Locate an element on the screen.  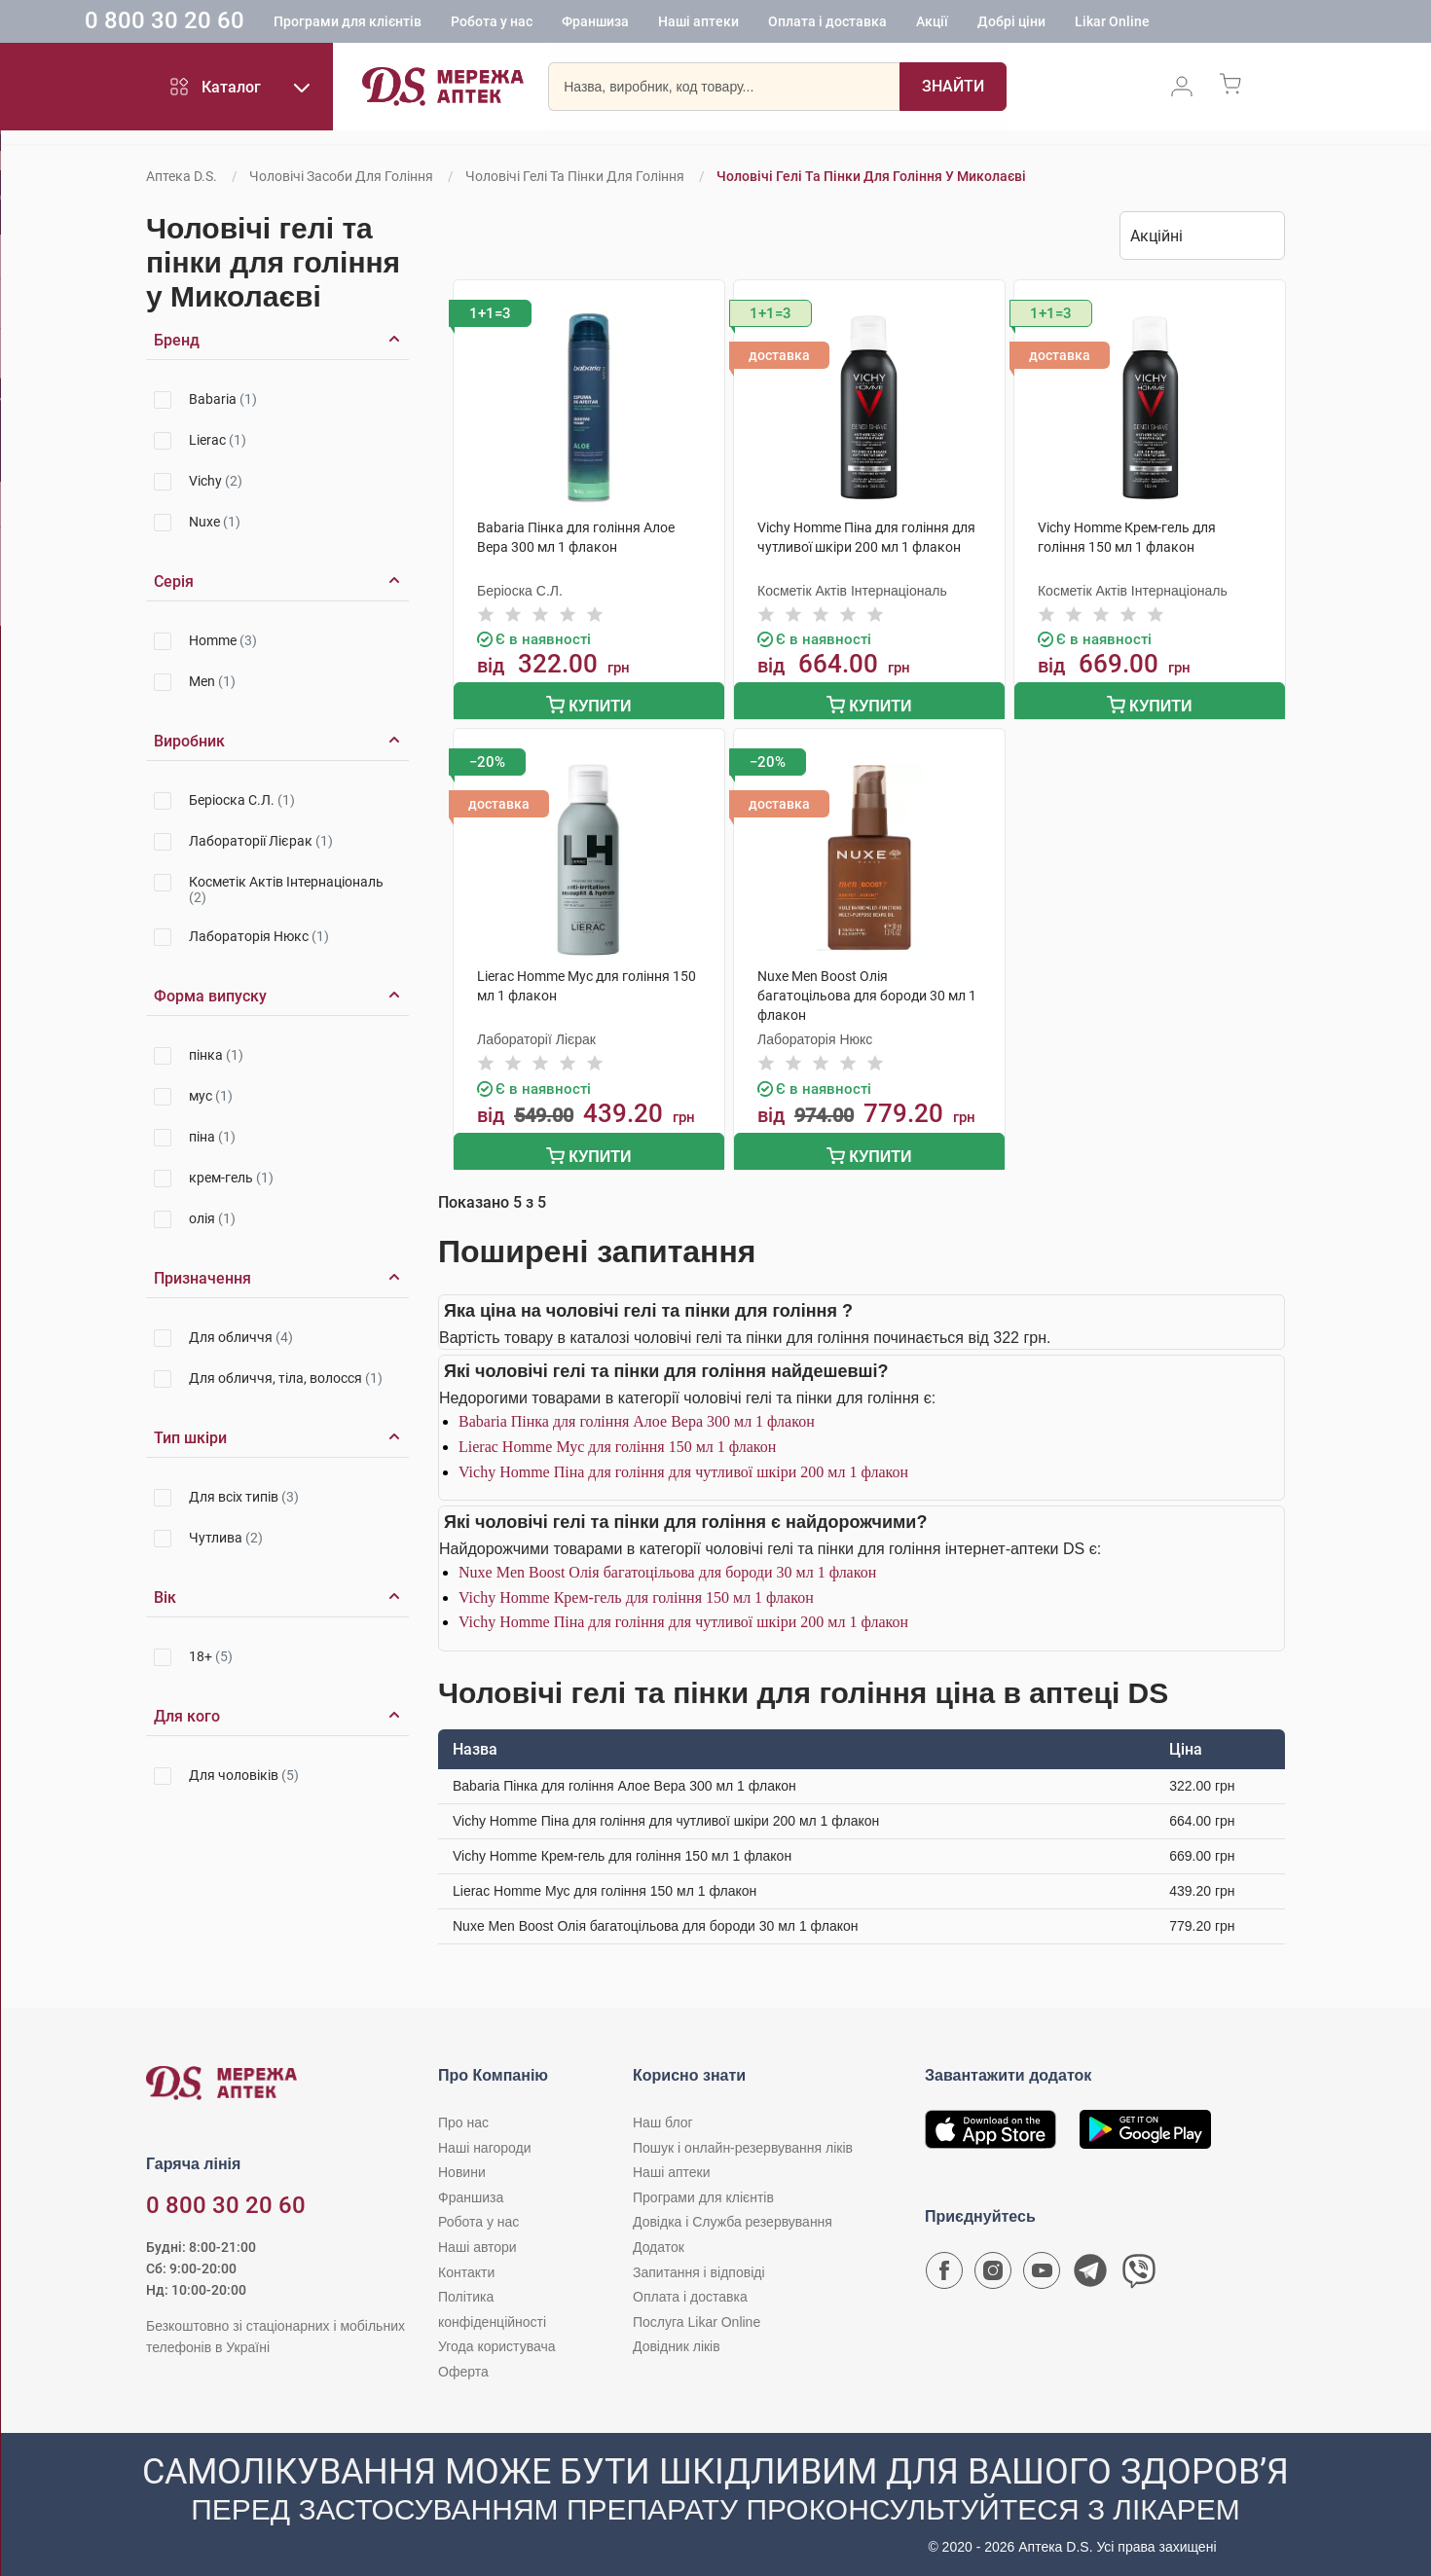
Пошук і онлайн-резервування ліків is located at coordinates (743, 2140).